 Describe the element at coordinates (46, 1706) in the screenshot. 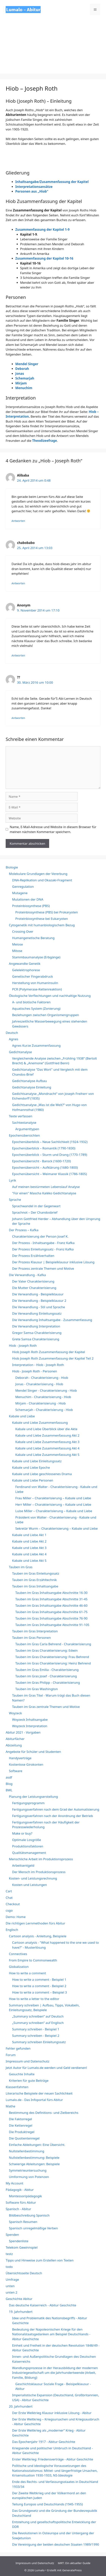

I see `Tauben im Gras zentrale Themen und Motive` at that location.